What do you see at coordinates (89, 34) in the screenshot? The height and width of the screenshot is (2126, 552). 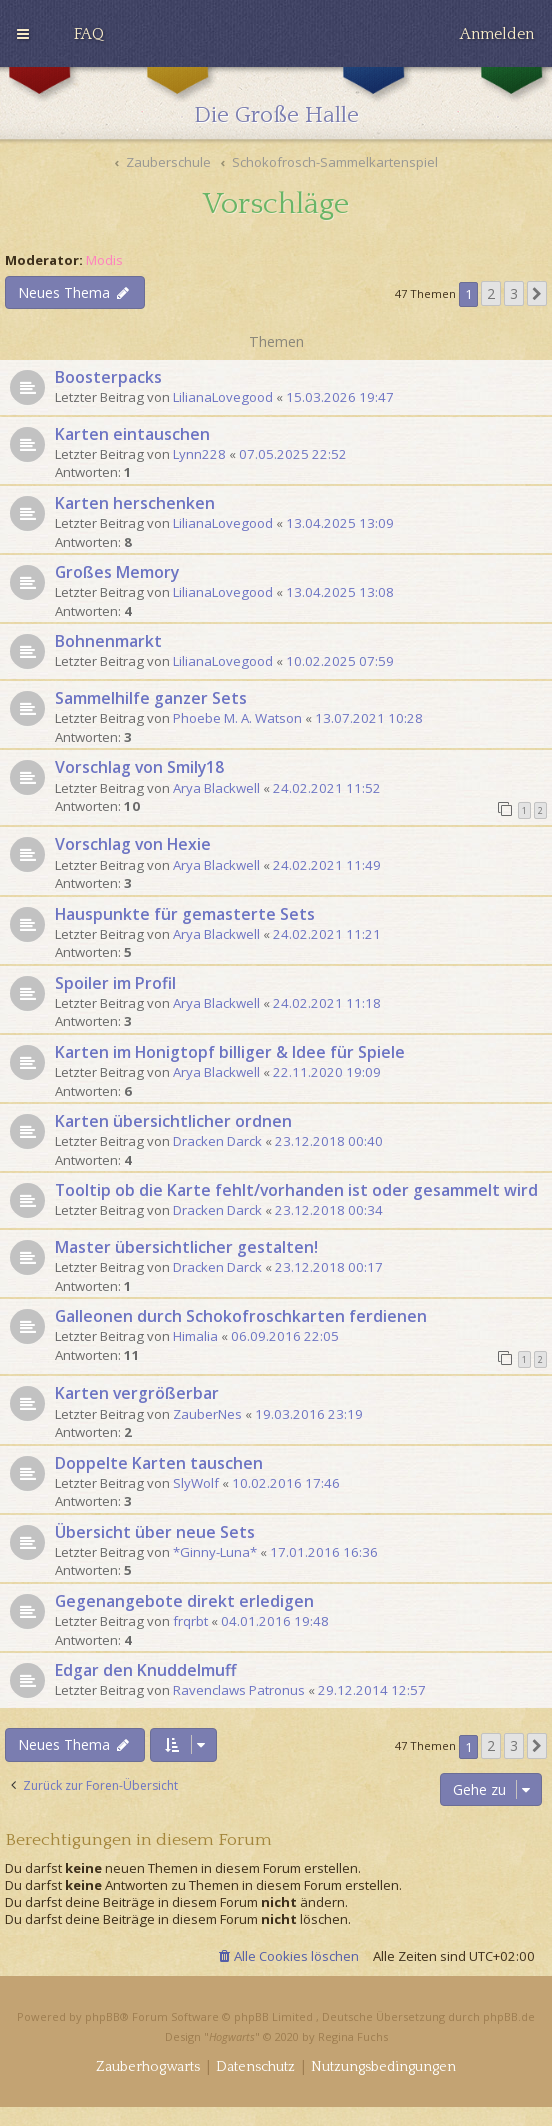 I see `[menuitem]` at bounding box center [89, 34].